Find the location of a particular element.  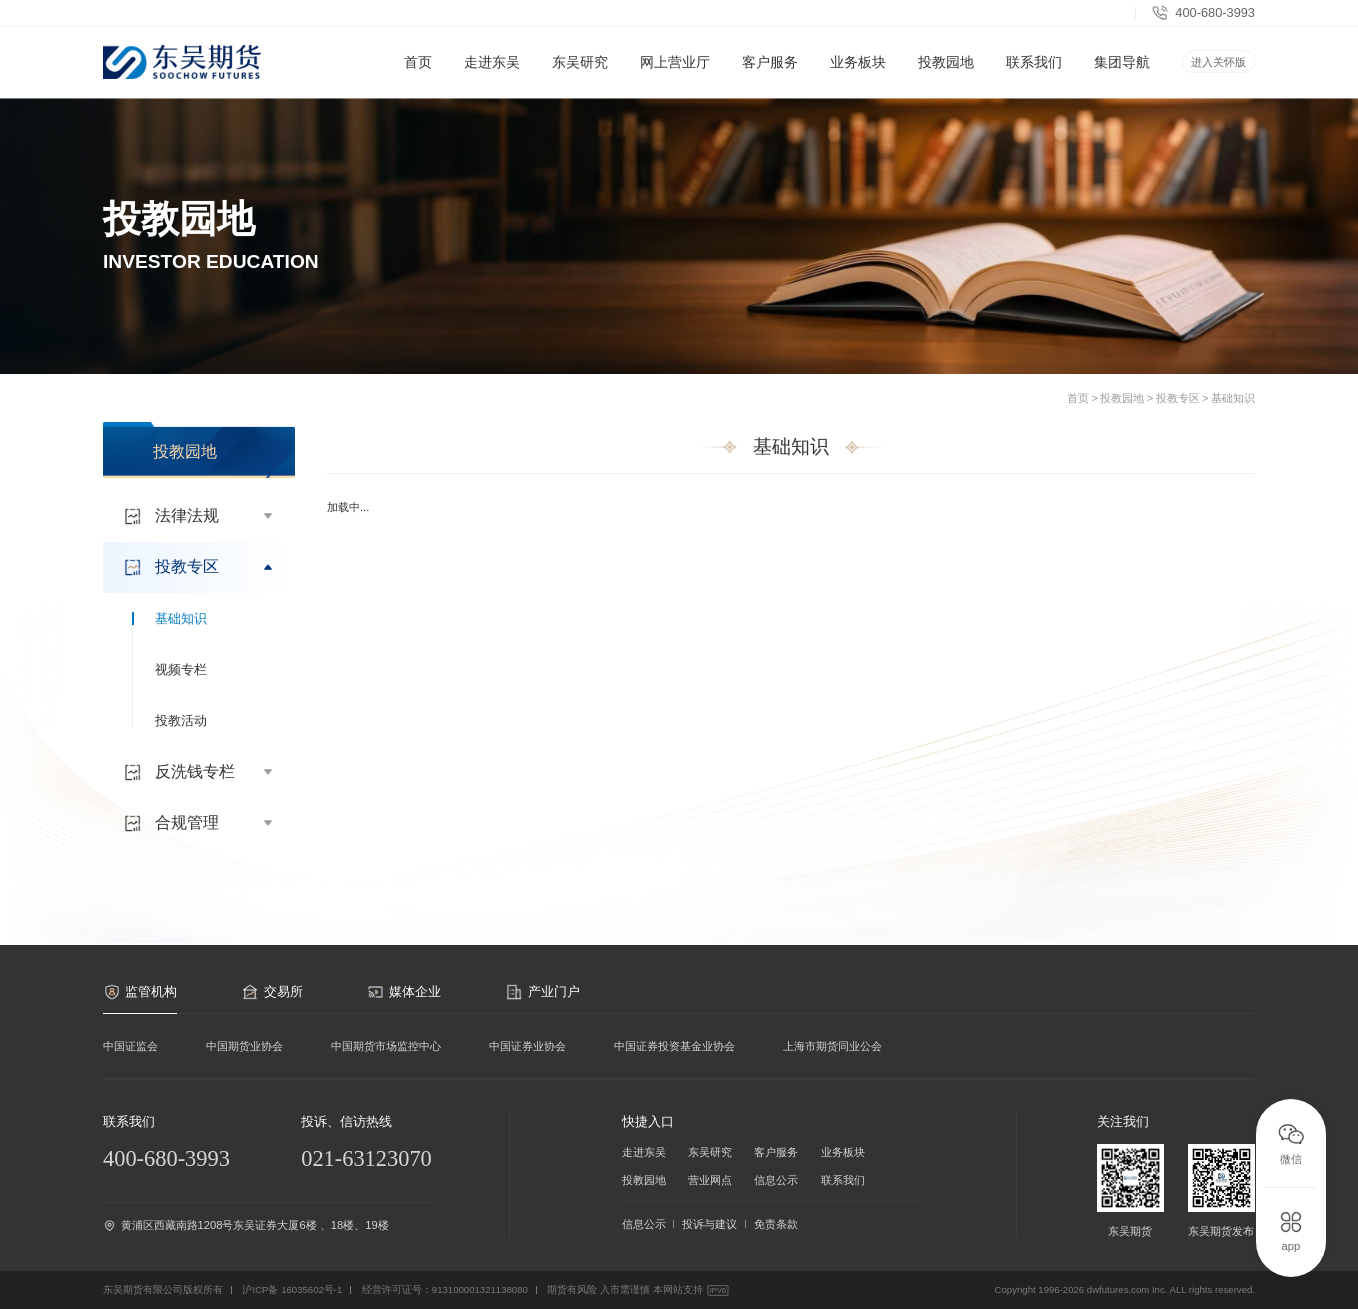

首页 is located at coordinates (418, 62).